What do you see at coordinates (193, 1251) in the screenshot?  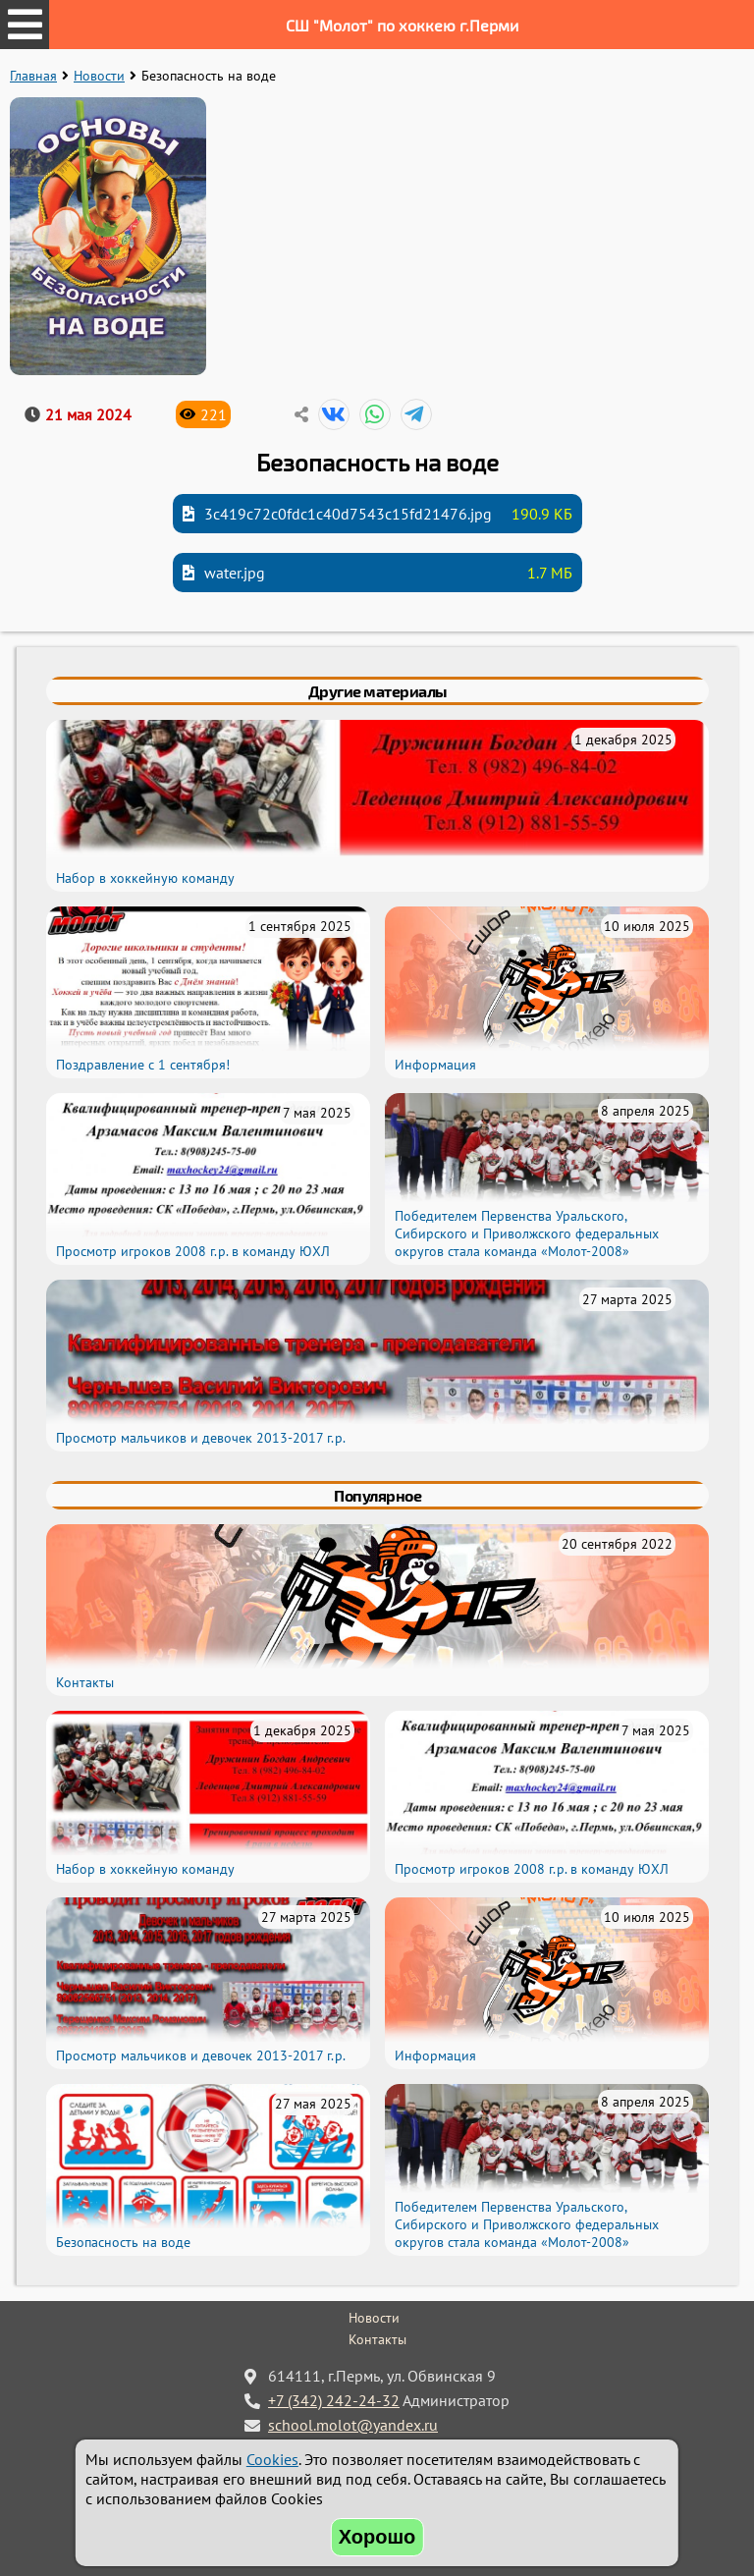 I see `Просмотр игроков 2008 г.р. в команду ЮХЛ` at bounding box center [193, 1251].